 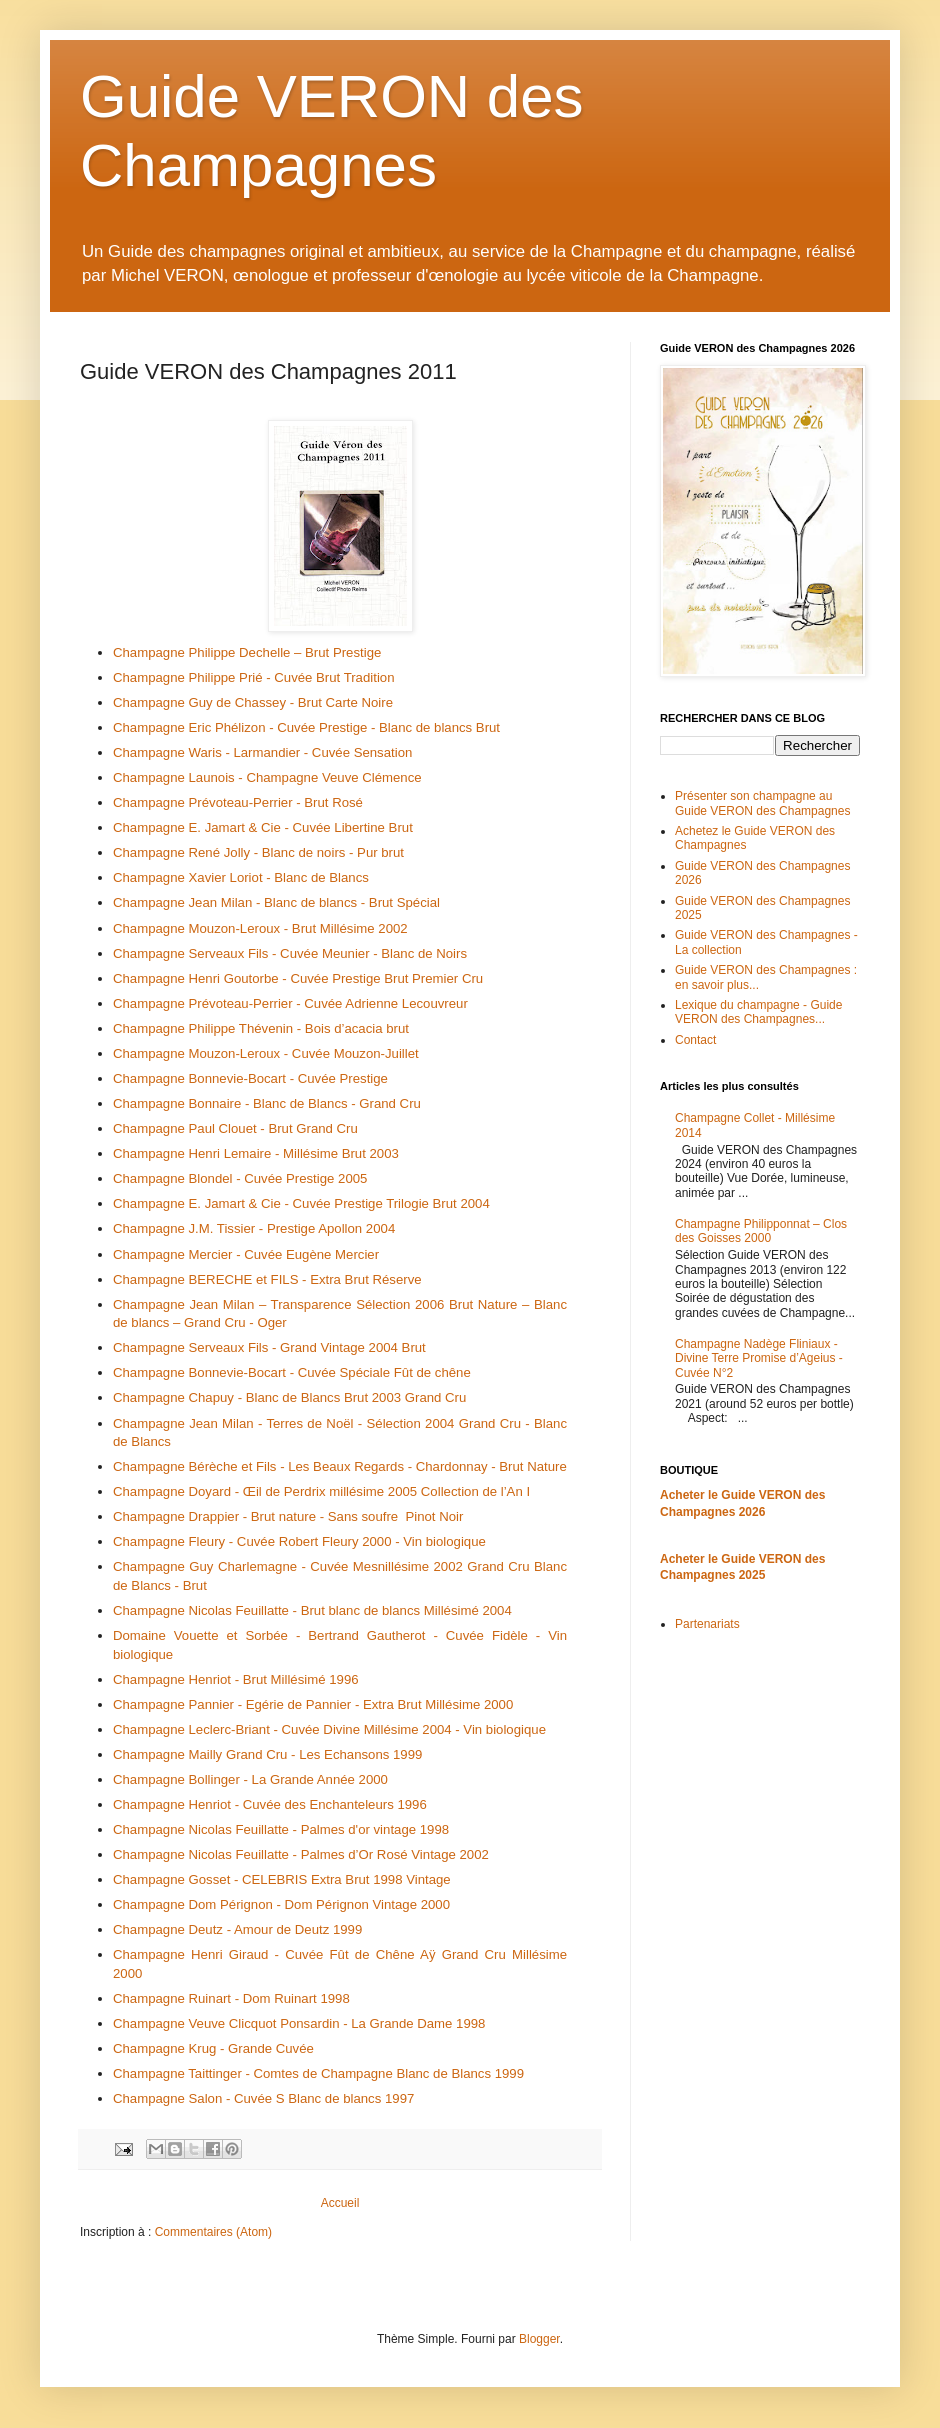 I want to click on Champagne Bonnaire - Blanc de Blancs - Grand Cru, so click(x=267, y=1103).